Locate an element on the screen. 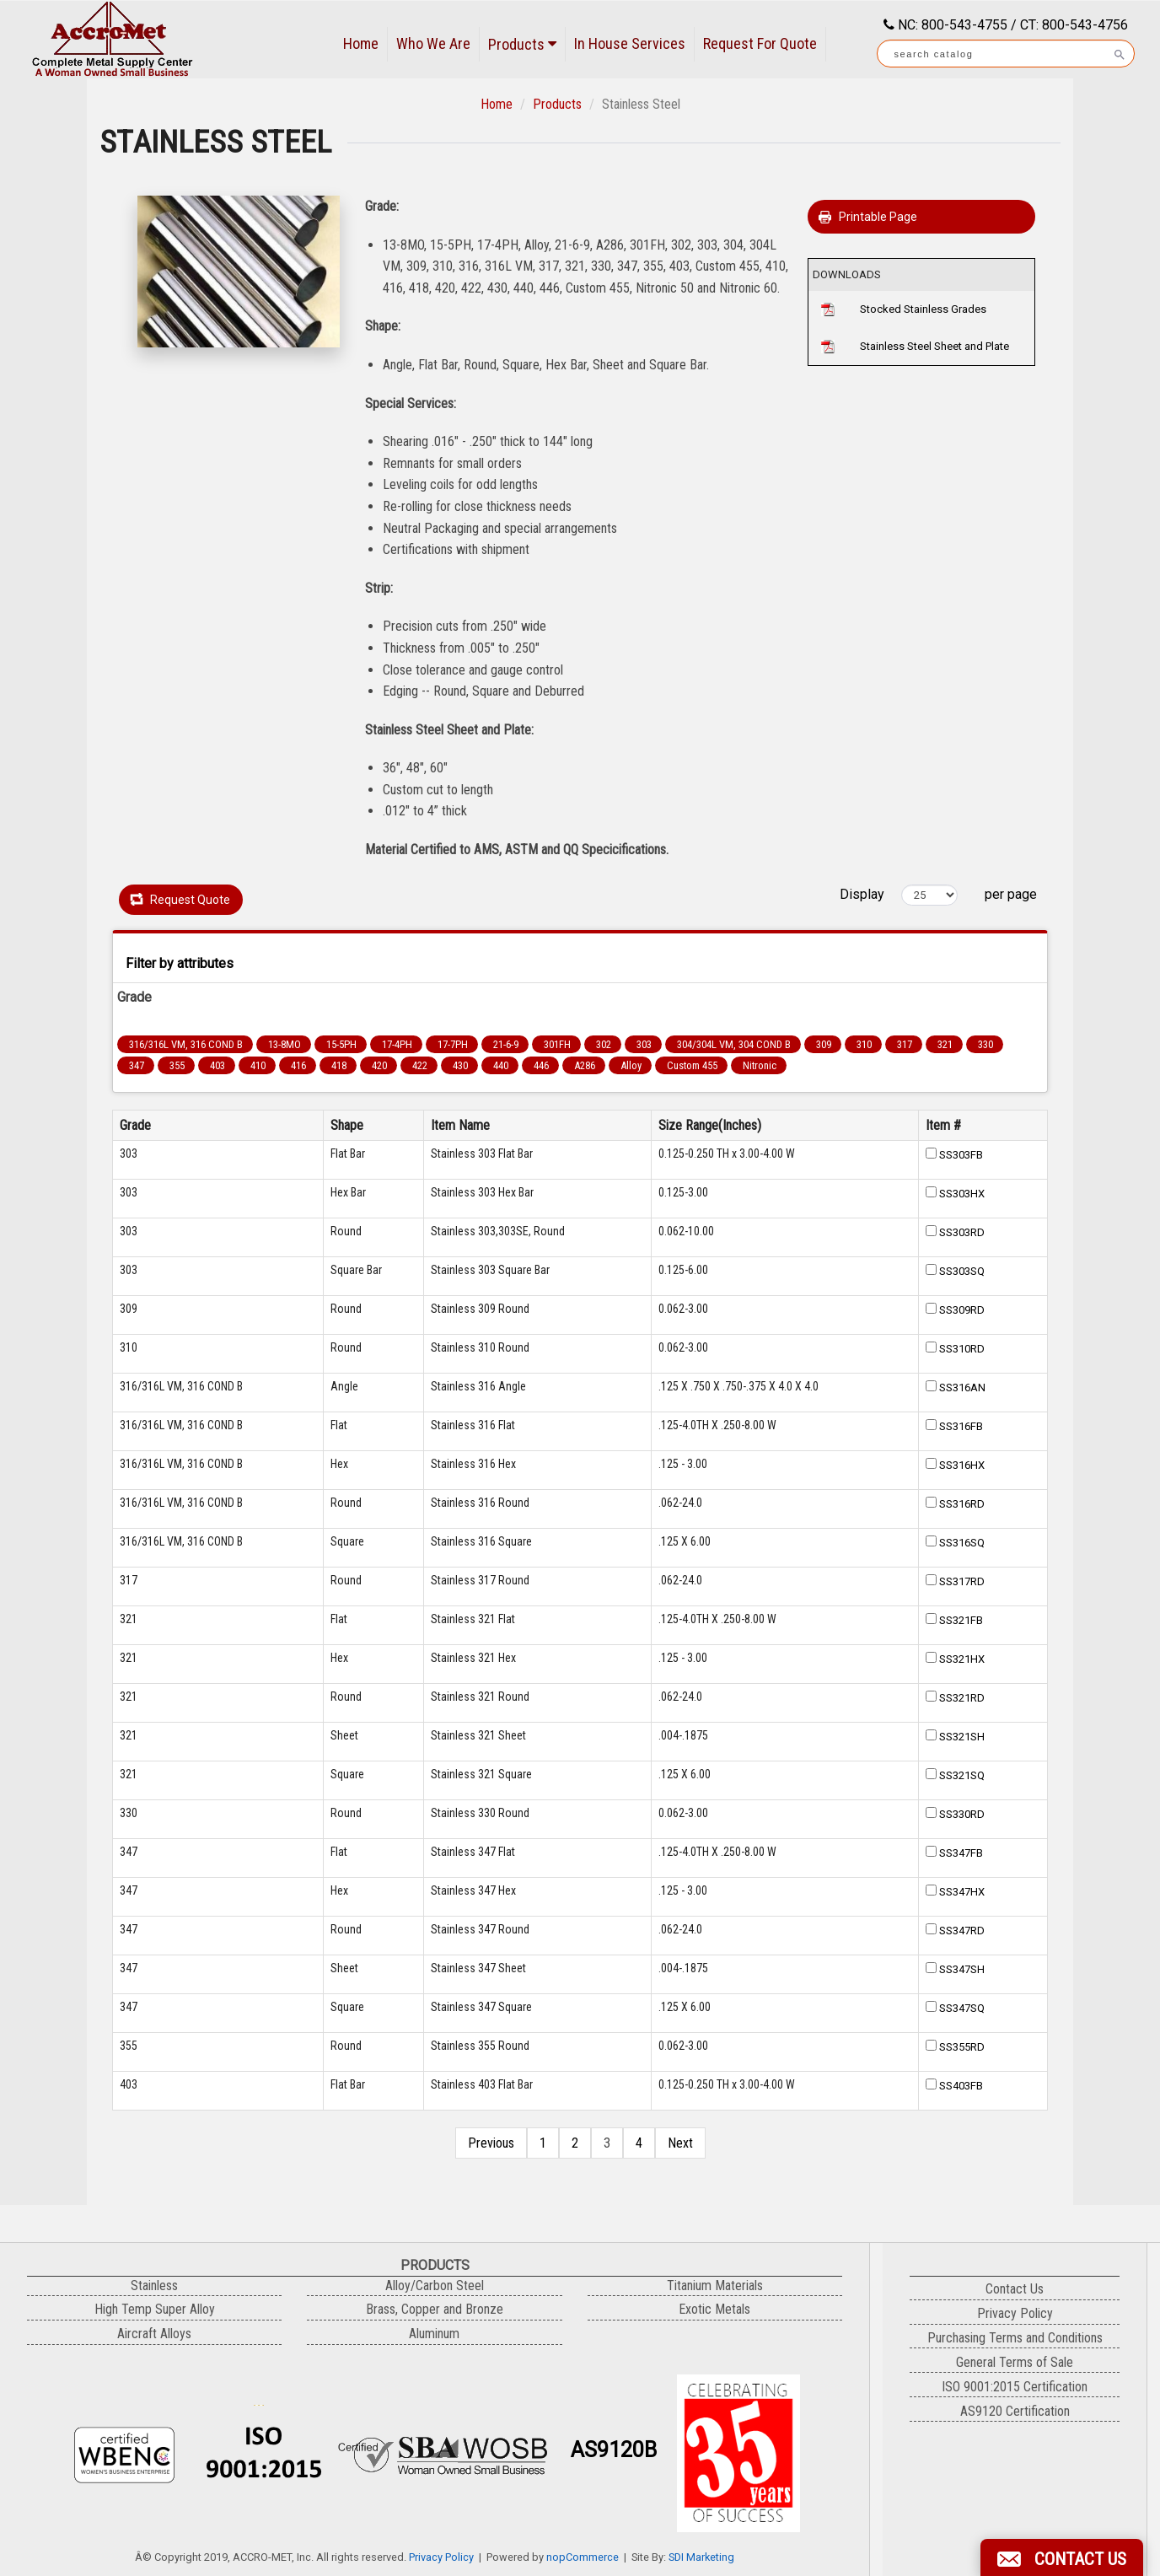  AS9120B is located at coordinates (614, 2450).